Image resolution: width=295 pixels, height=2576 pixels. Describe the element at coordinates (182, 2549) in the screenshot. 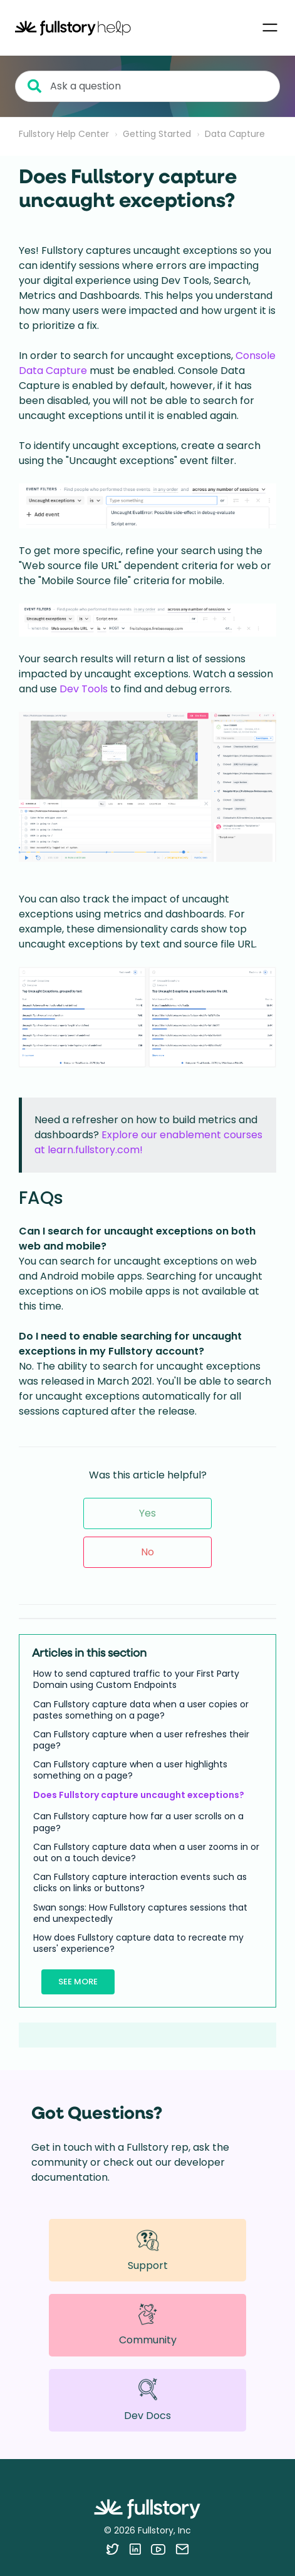

I see `[Contact us via email]` at that location.